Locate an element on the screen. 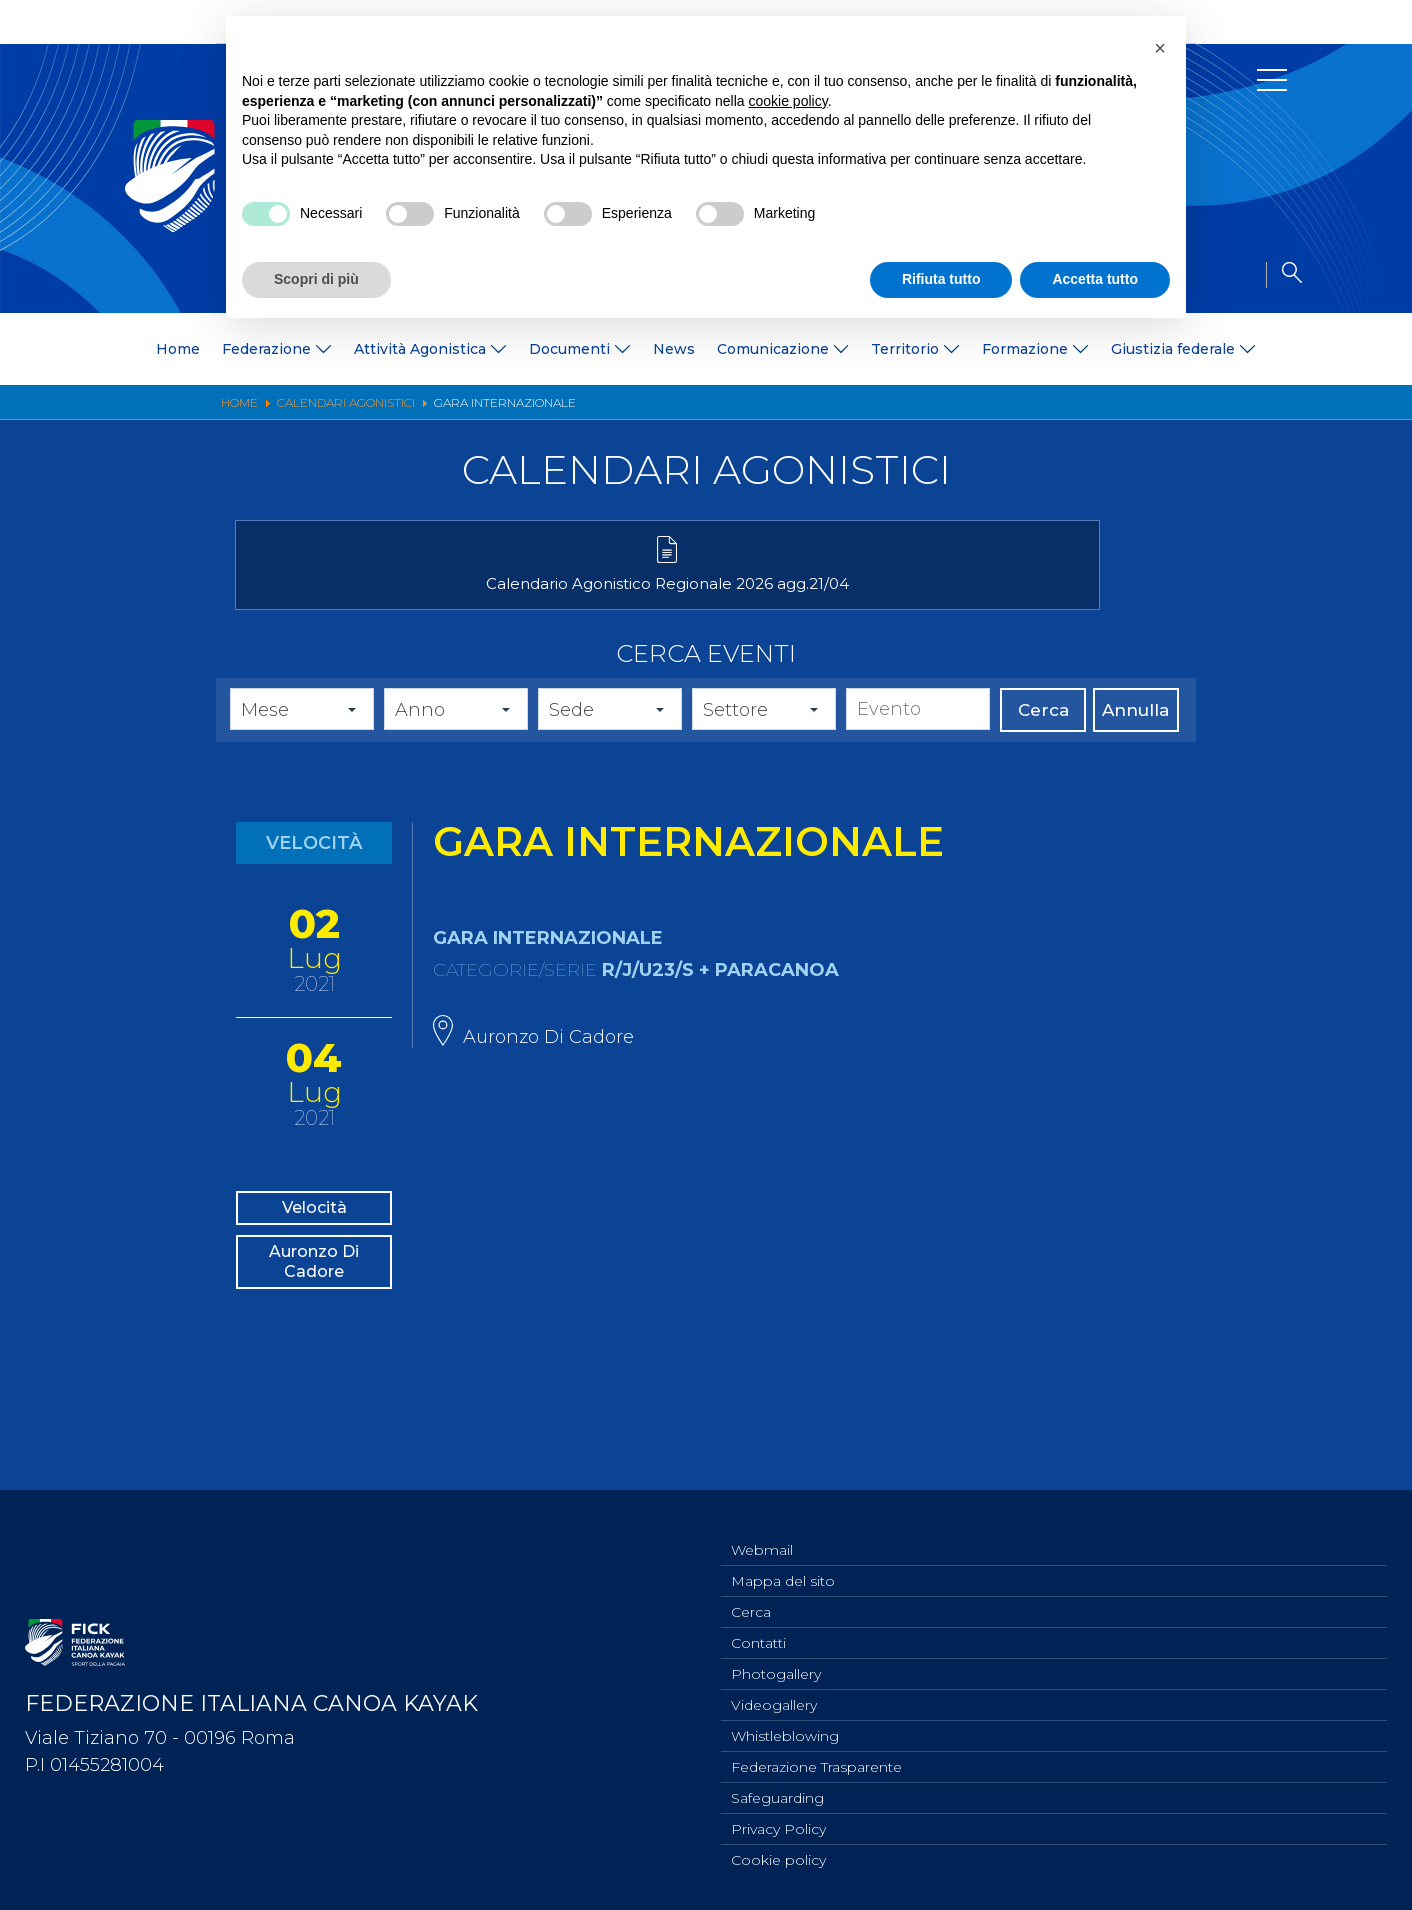 This screenshot has width=1412, height=1910. Contatti is located at coordinates (758, 1628).